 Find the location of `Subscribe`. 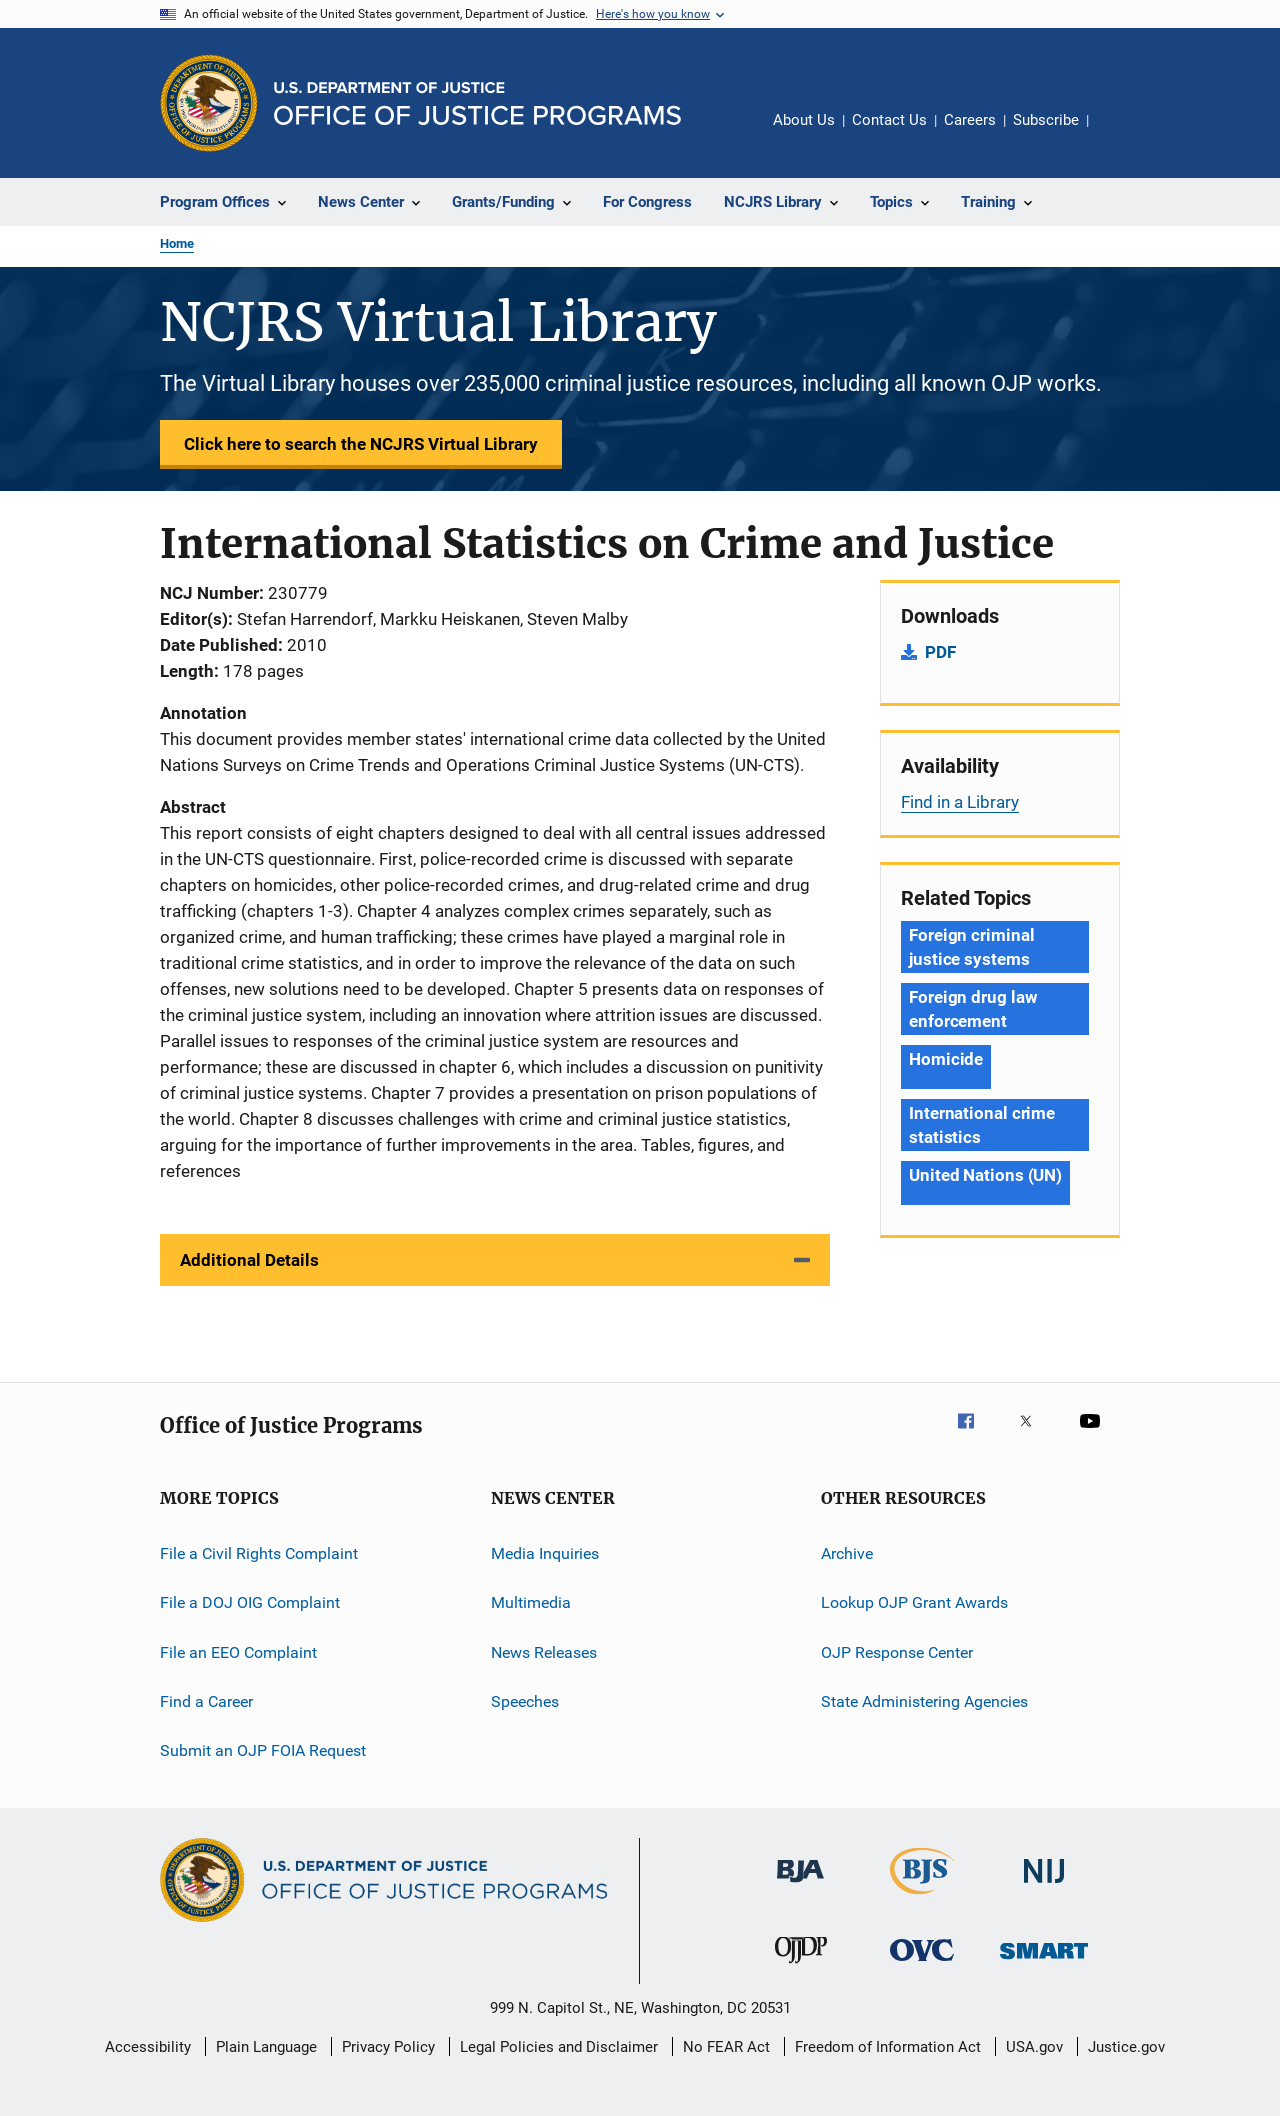

Subscribe is located at coordinates (1046, 120).